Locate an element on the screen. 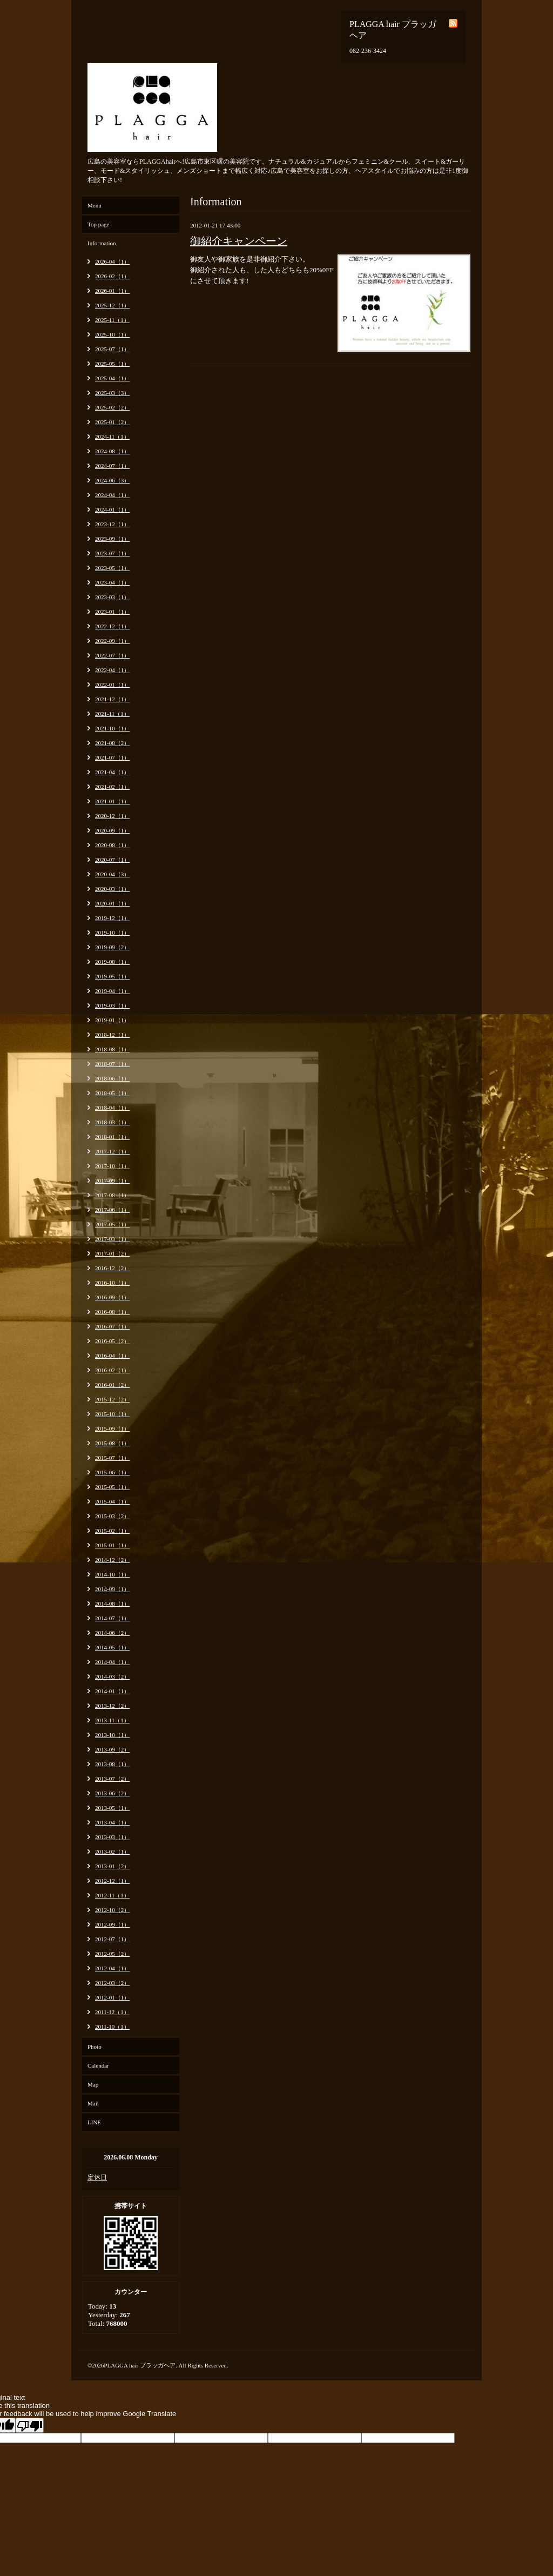 This screenshot has width=553, height=2576. 2016-01（2） is located at coordinates (112, 1384).